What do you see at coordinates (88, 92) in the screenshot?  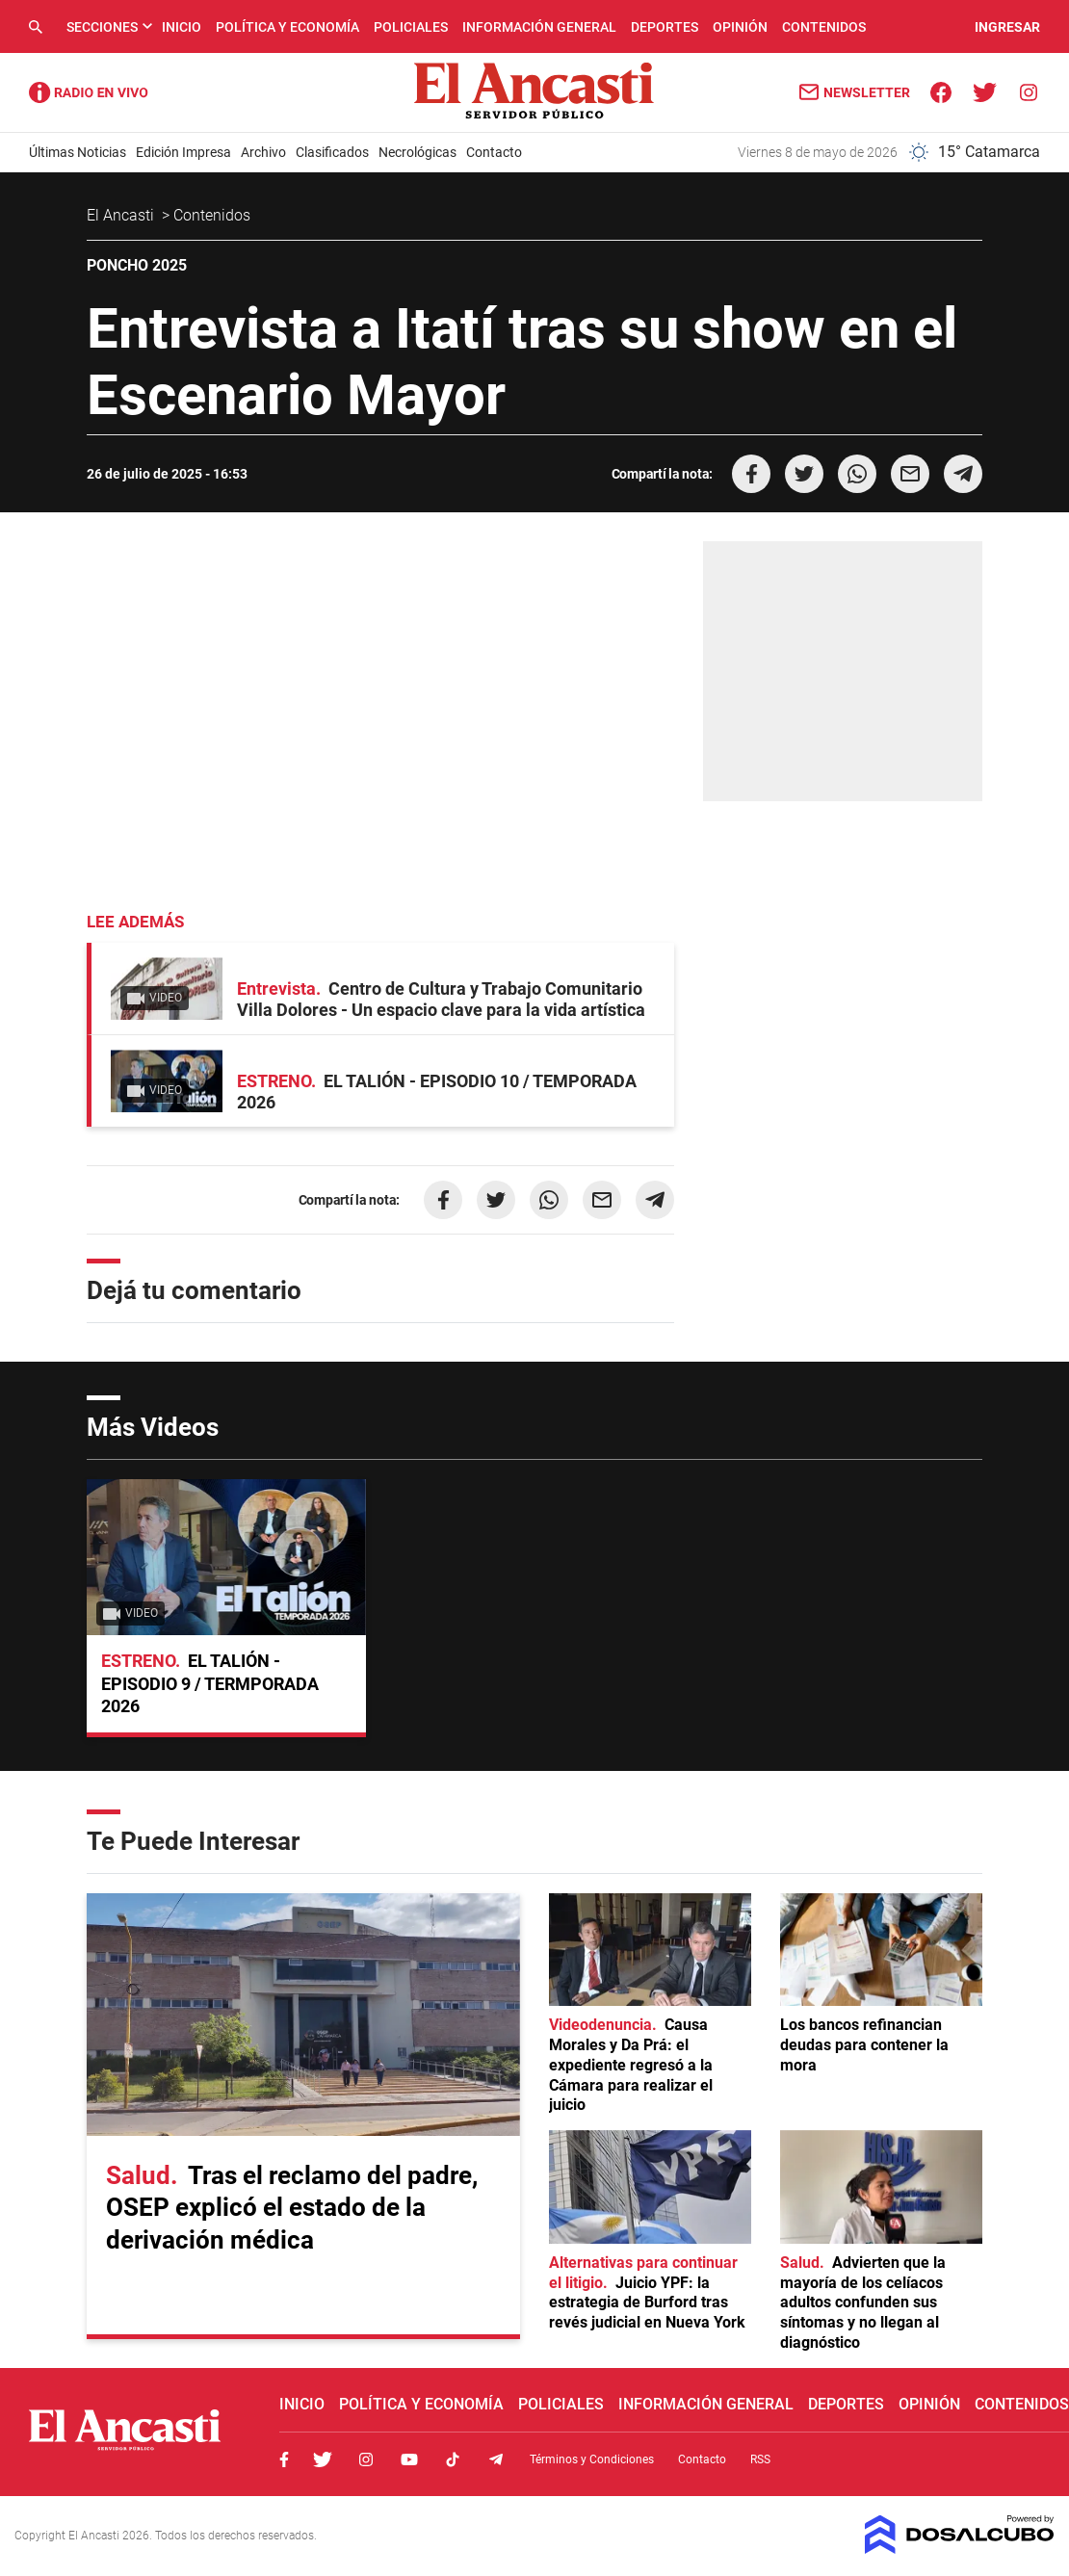 I see `Radio Ancasti - Diario de Catamarca` at bounding box center [88, 92].